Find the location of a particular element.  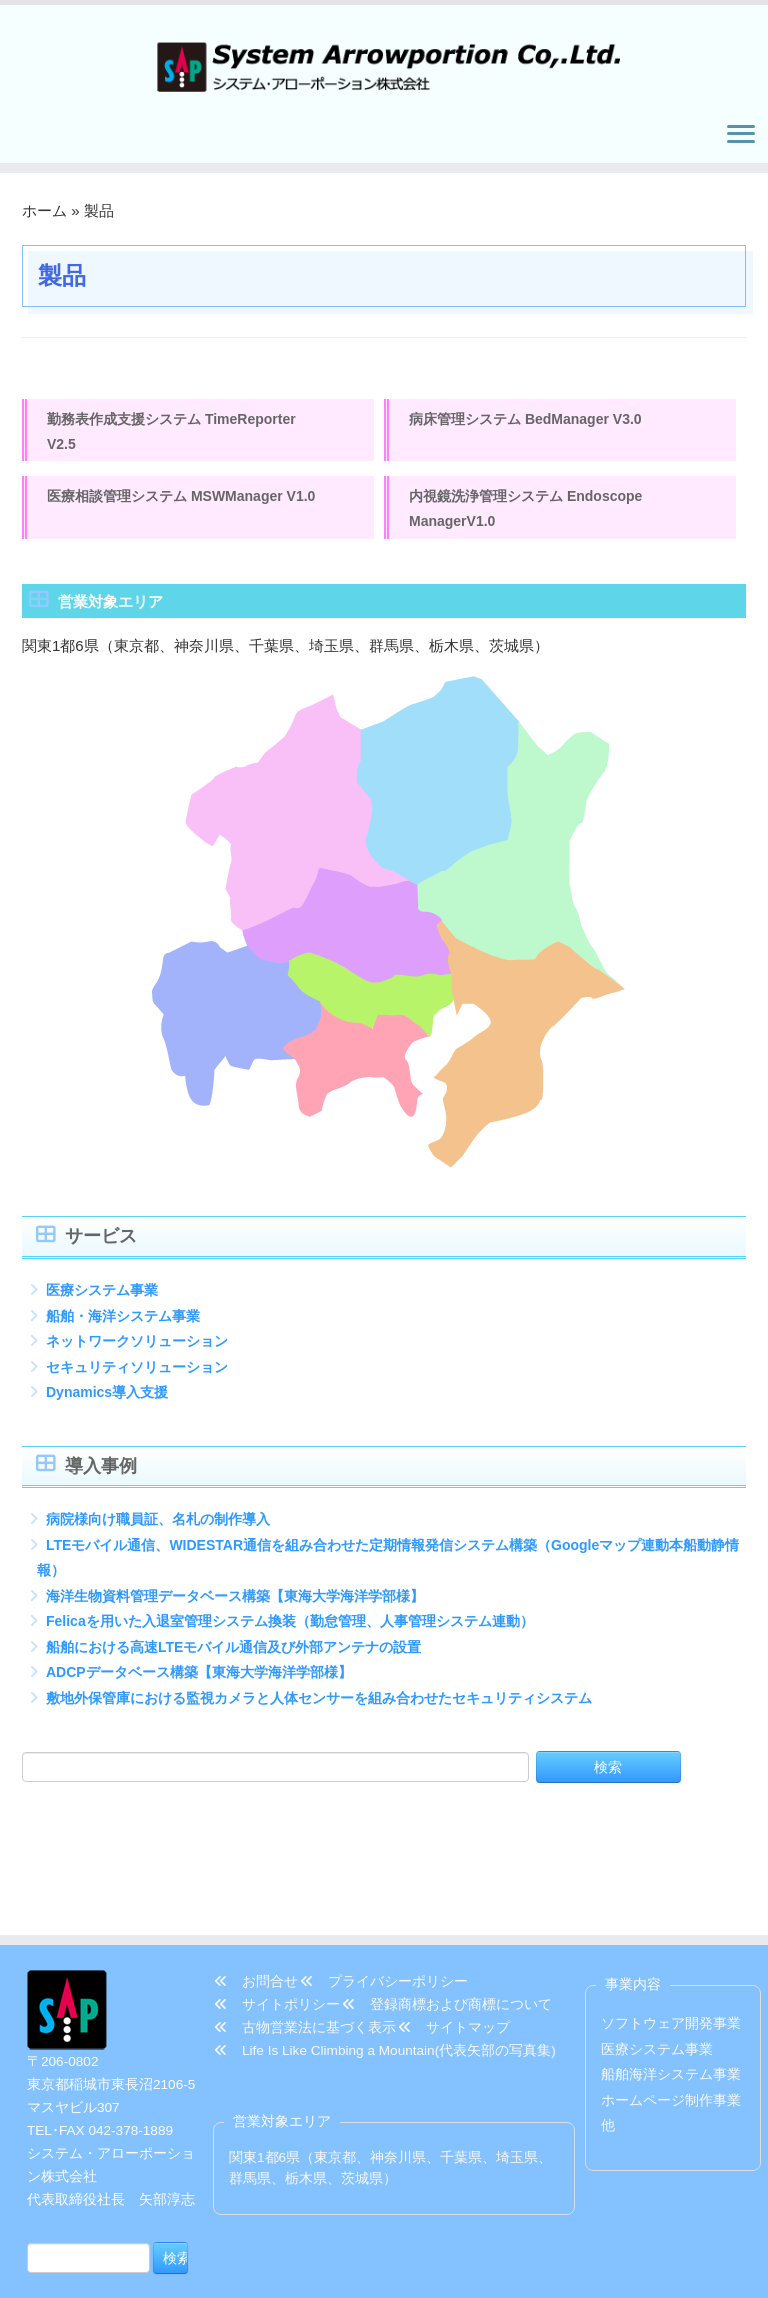

お問合せ is located at coordinates (256, 1888).